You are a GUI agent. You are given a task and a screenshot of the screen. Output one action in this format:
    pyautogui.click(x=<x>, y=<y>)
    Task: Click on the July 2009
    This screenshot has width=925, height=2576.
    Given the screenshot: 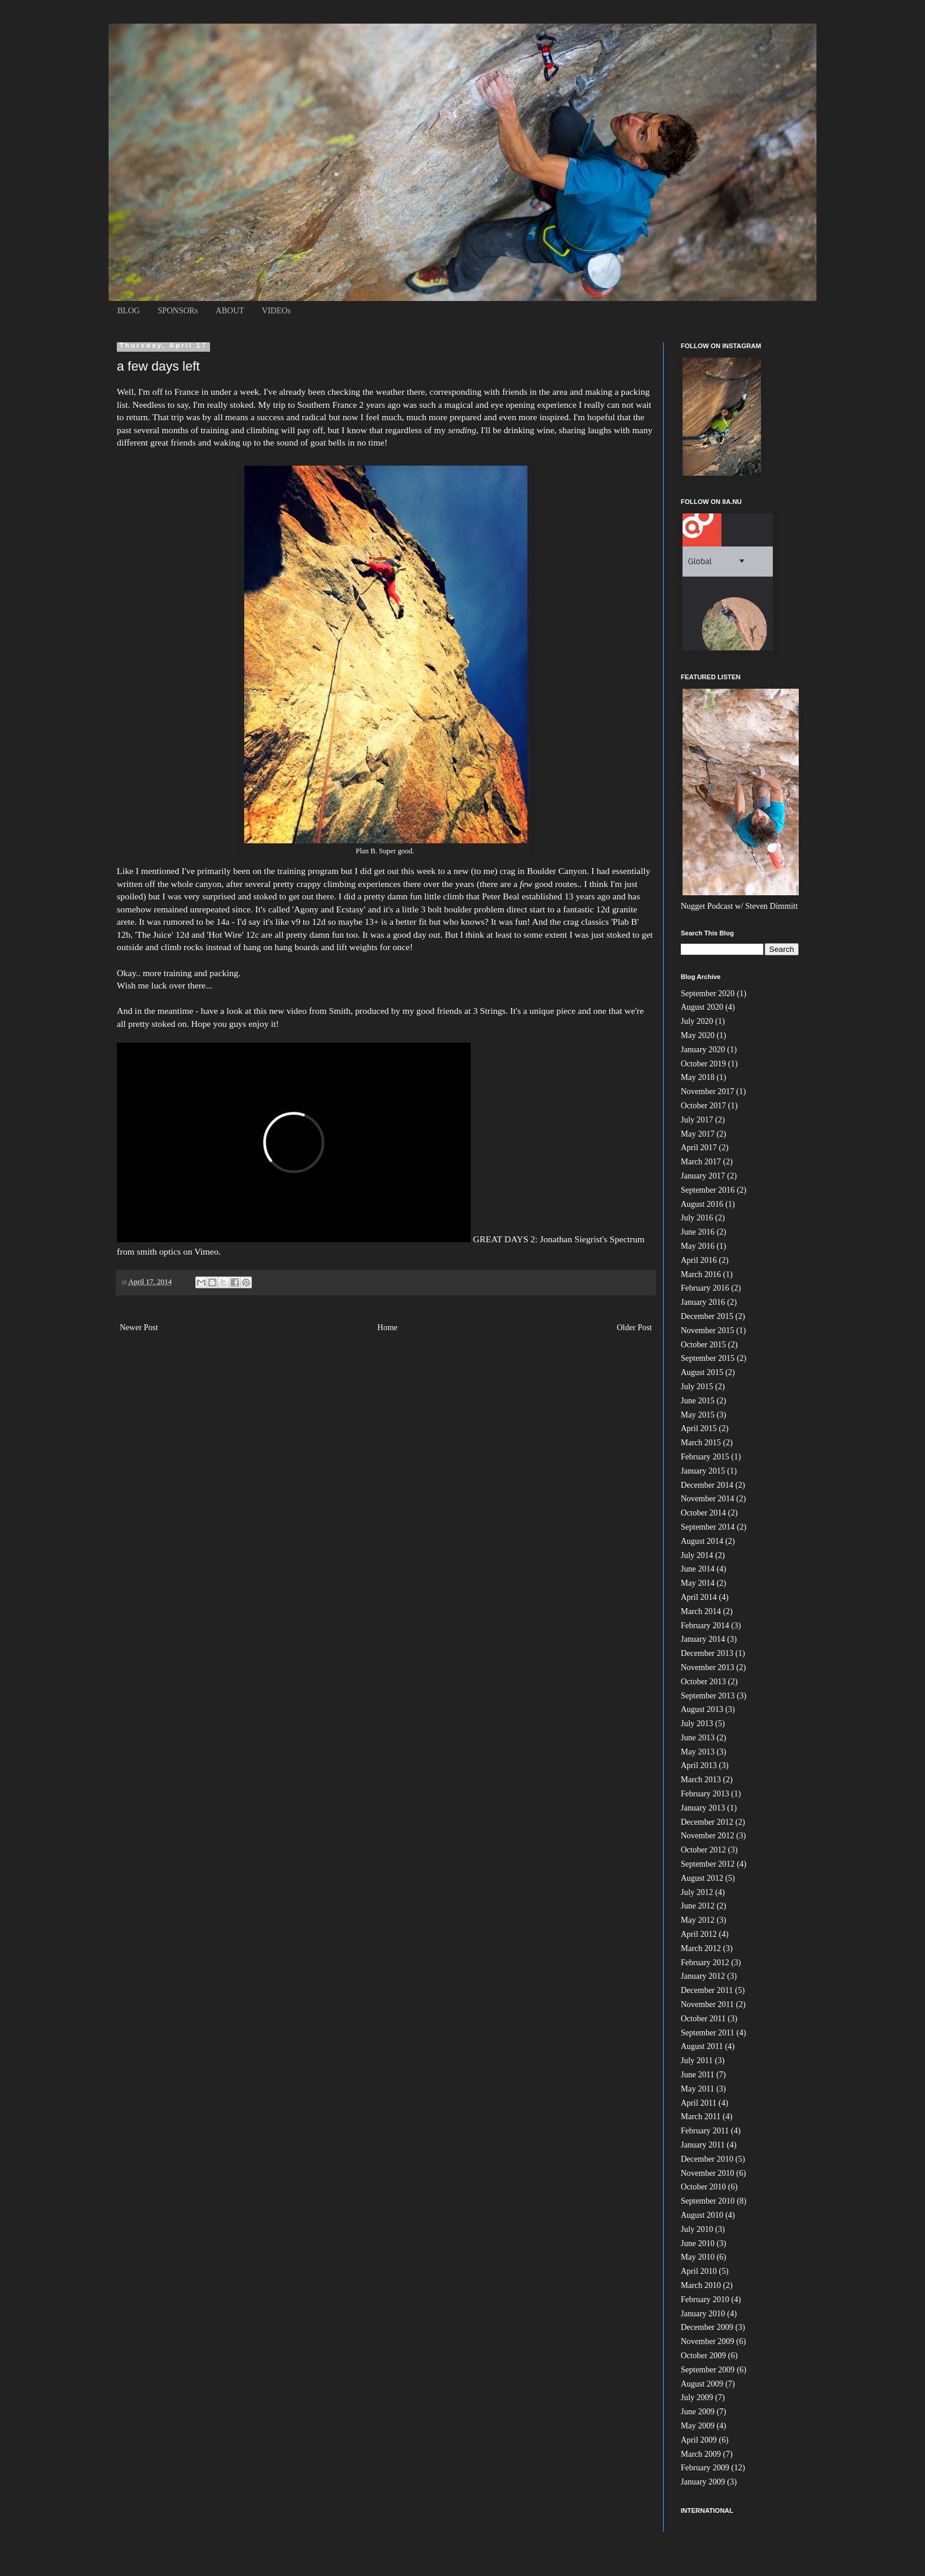 What is the action you would take?
    pyautogui.click(x=697, y=2397)
    